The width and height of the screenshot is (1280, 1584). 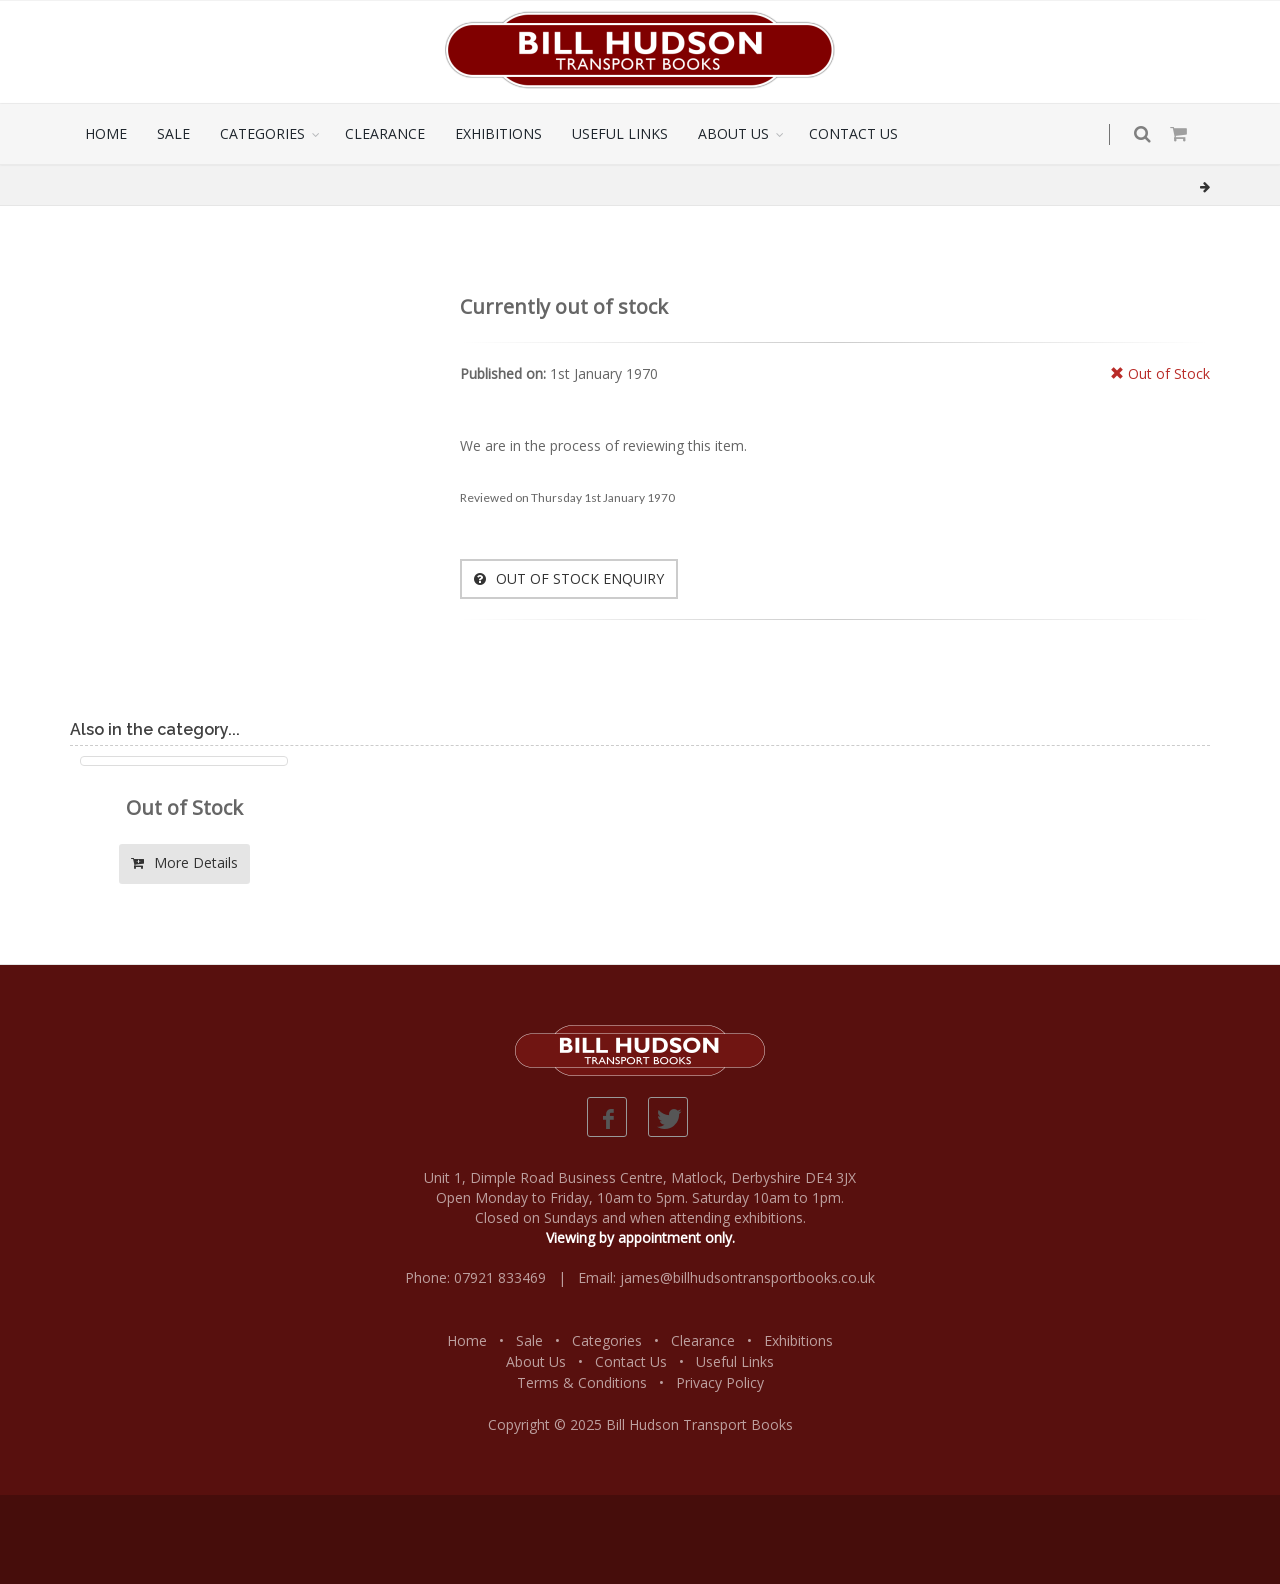 I want to click on Clearance, so click(x=703, y=1340).